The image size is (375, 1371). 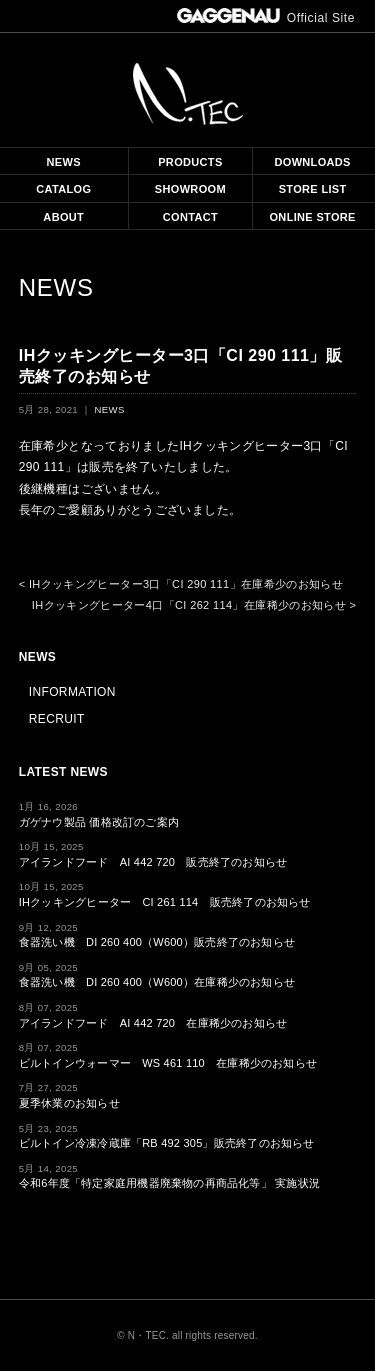 I want to click on < IHクッキングヒーター3口「CI 290 111」在庫希少のお知らせ, so click(x=181, y=584).